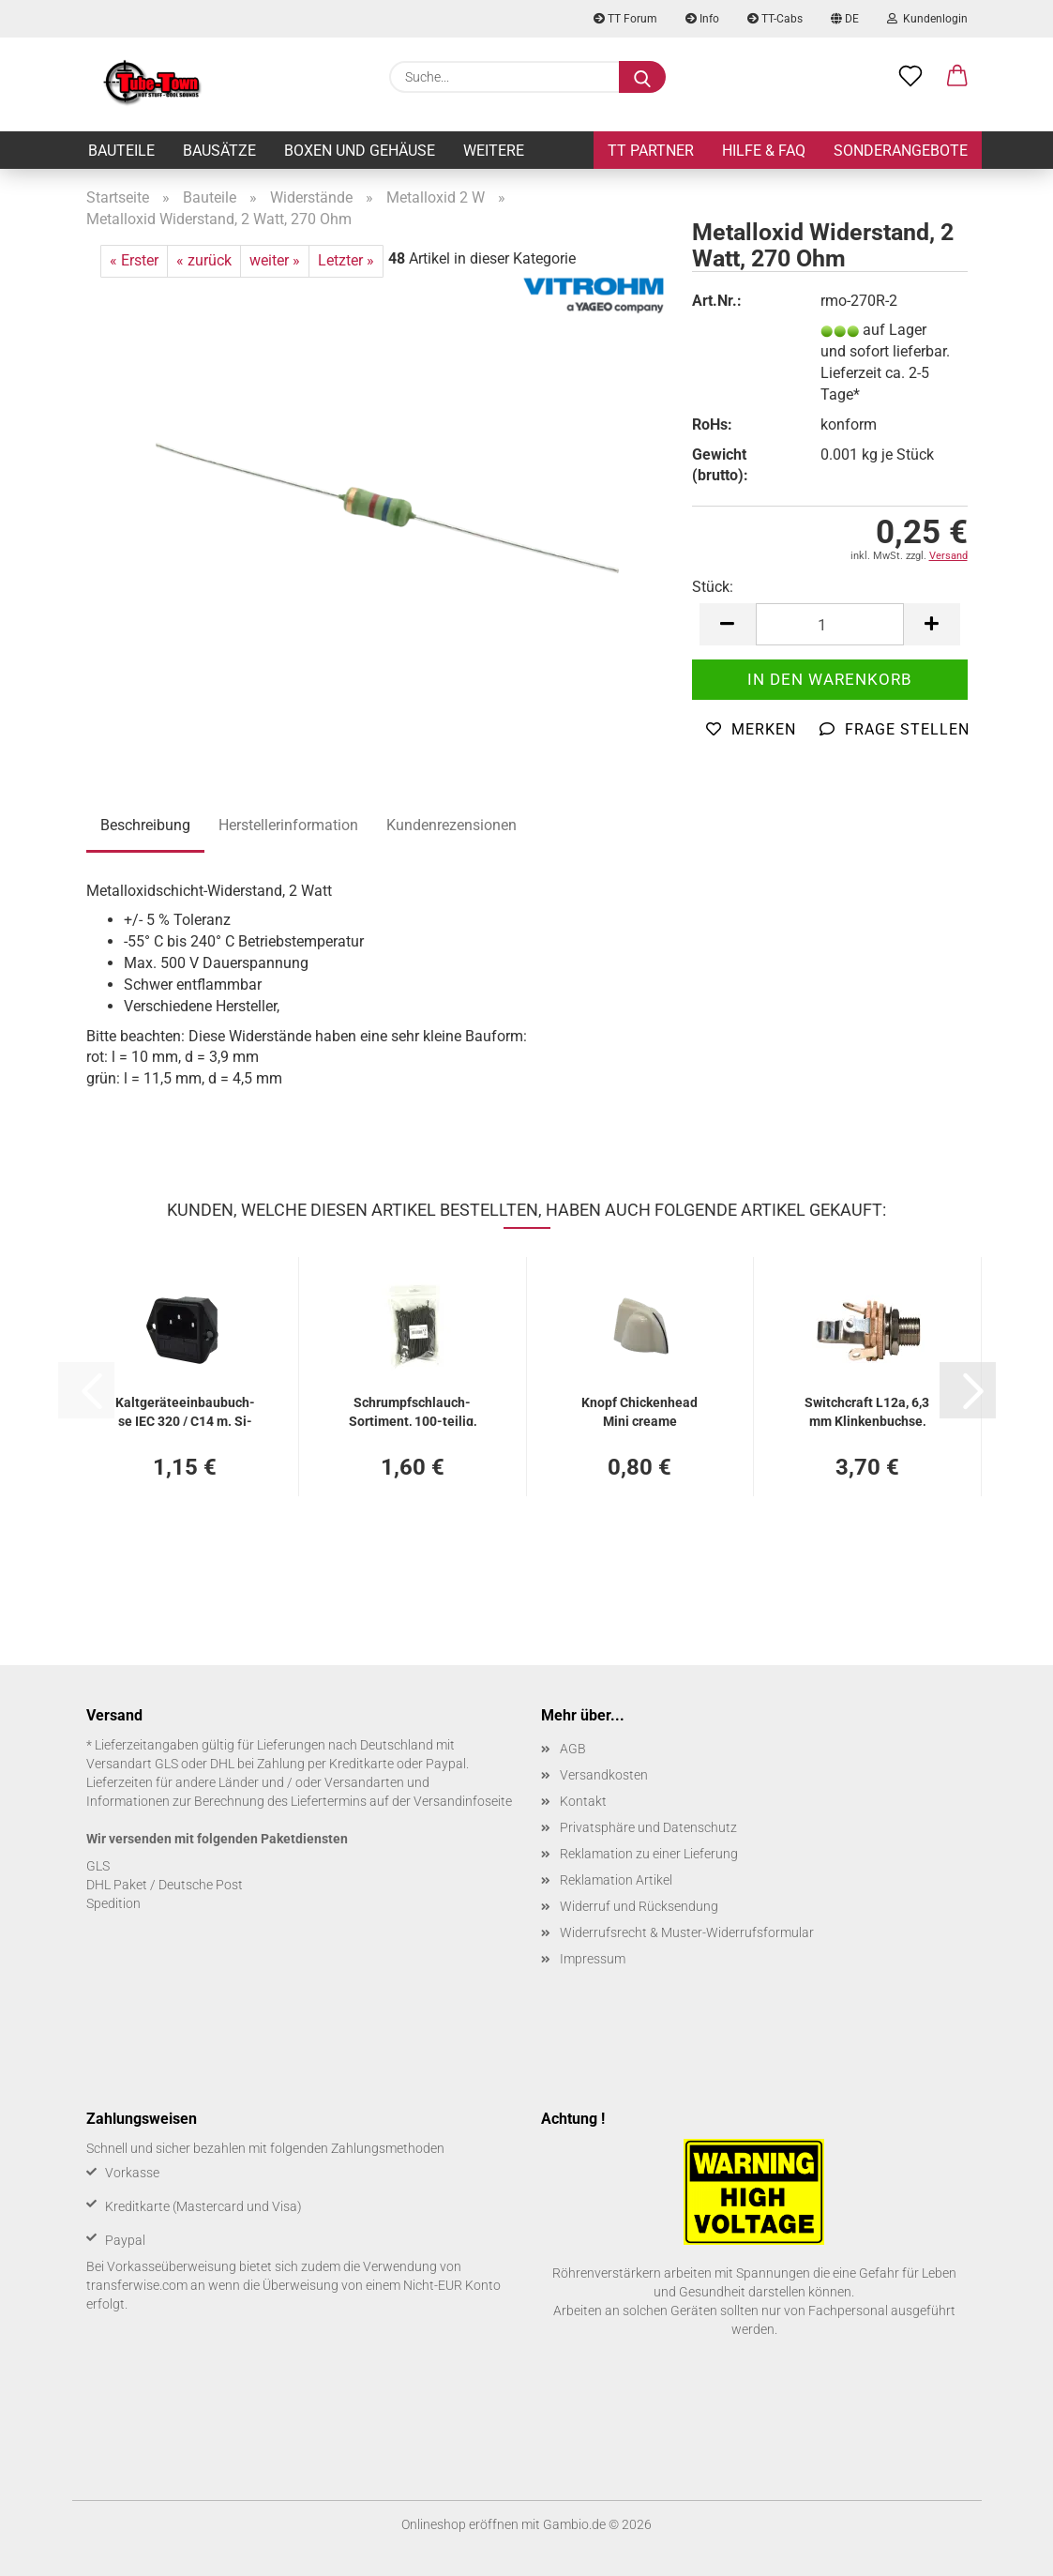  I want to click on Widerruf und Rücksendung, so click(639, 1906).